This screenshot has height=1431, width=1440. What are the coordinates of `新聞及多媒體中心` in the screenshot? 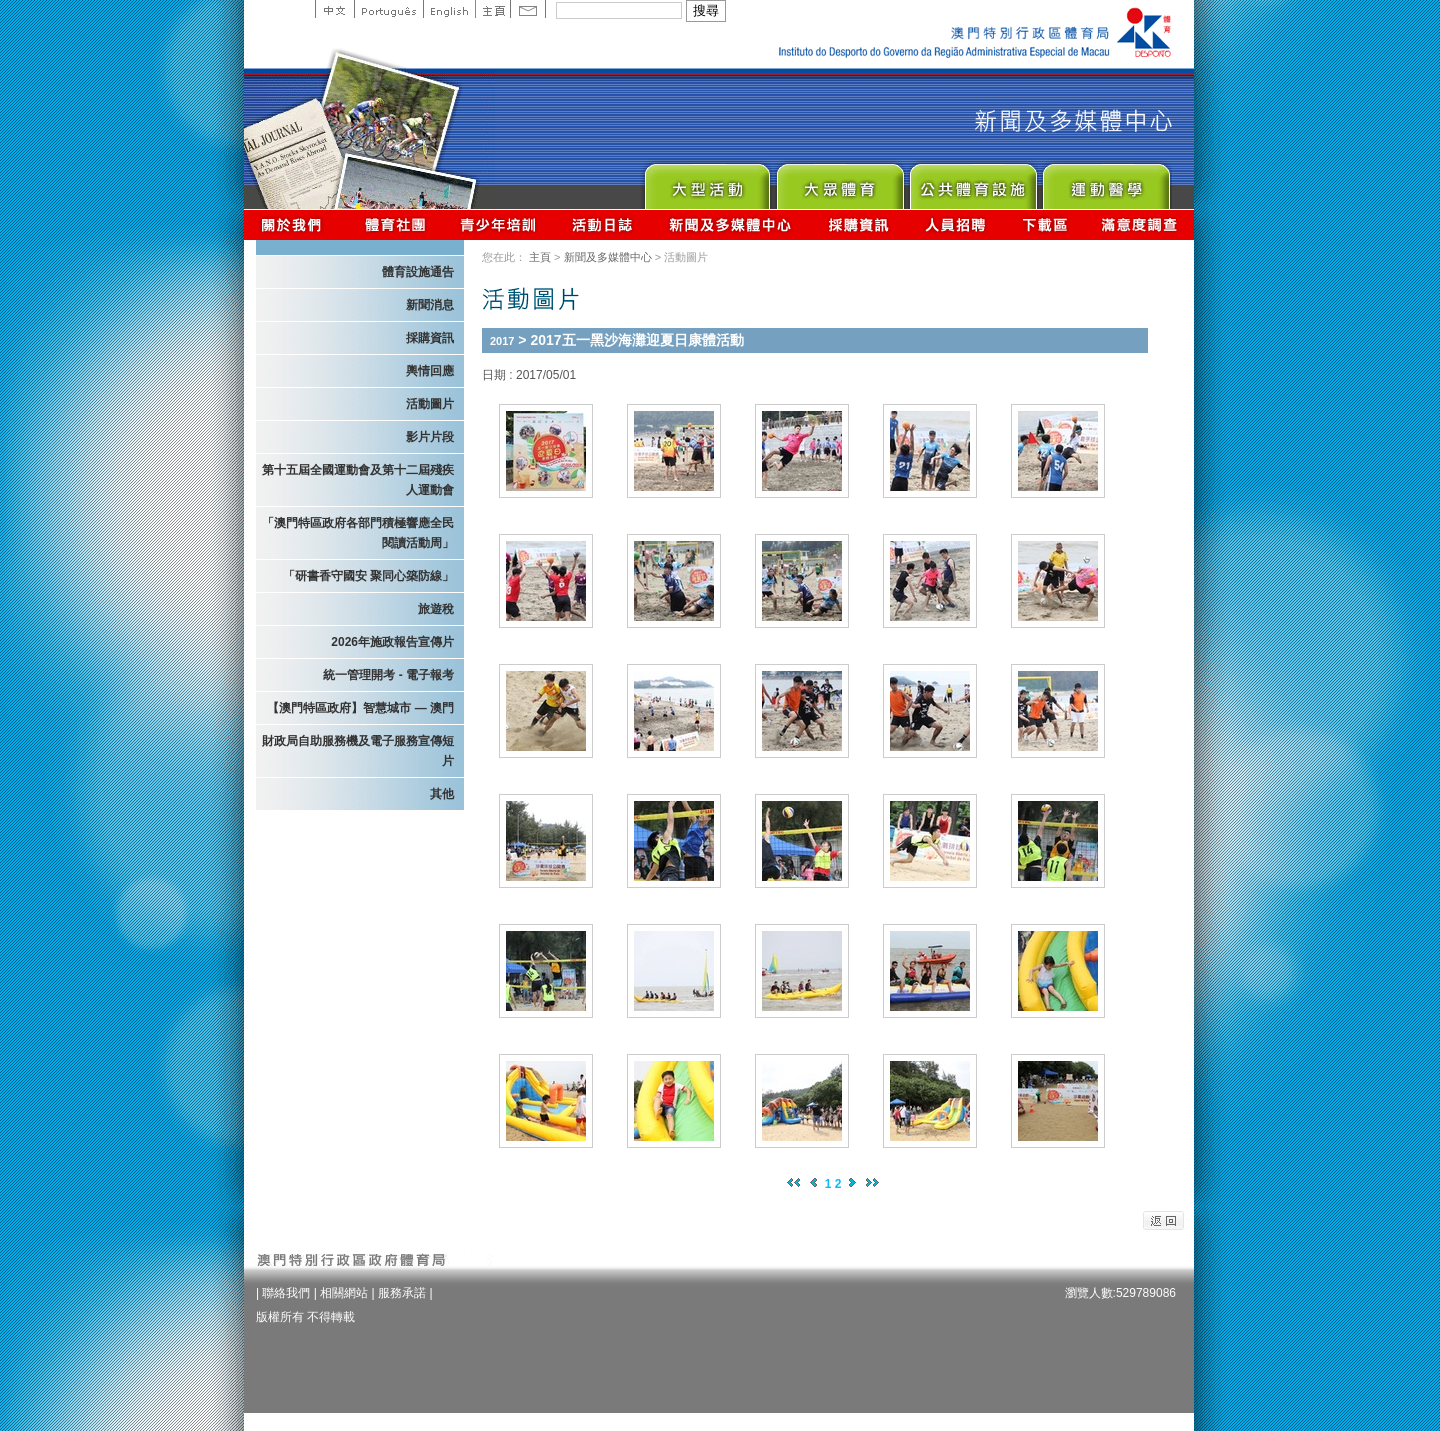 It's located at (731, 224).